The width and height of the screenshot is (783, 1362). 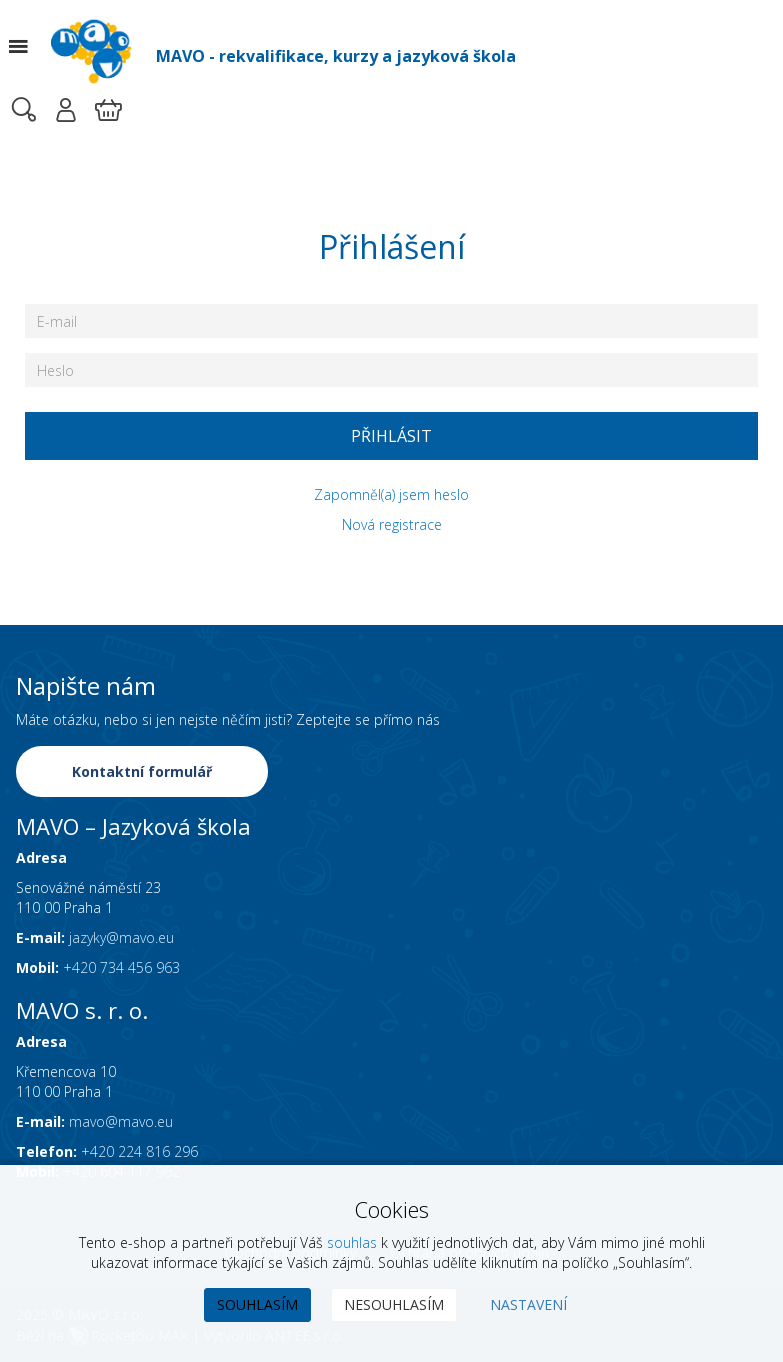 I want to click on Zapomněl(a) jsem heslo, so click(x=391, y=494).